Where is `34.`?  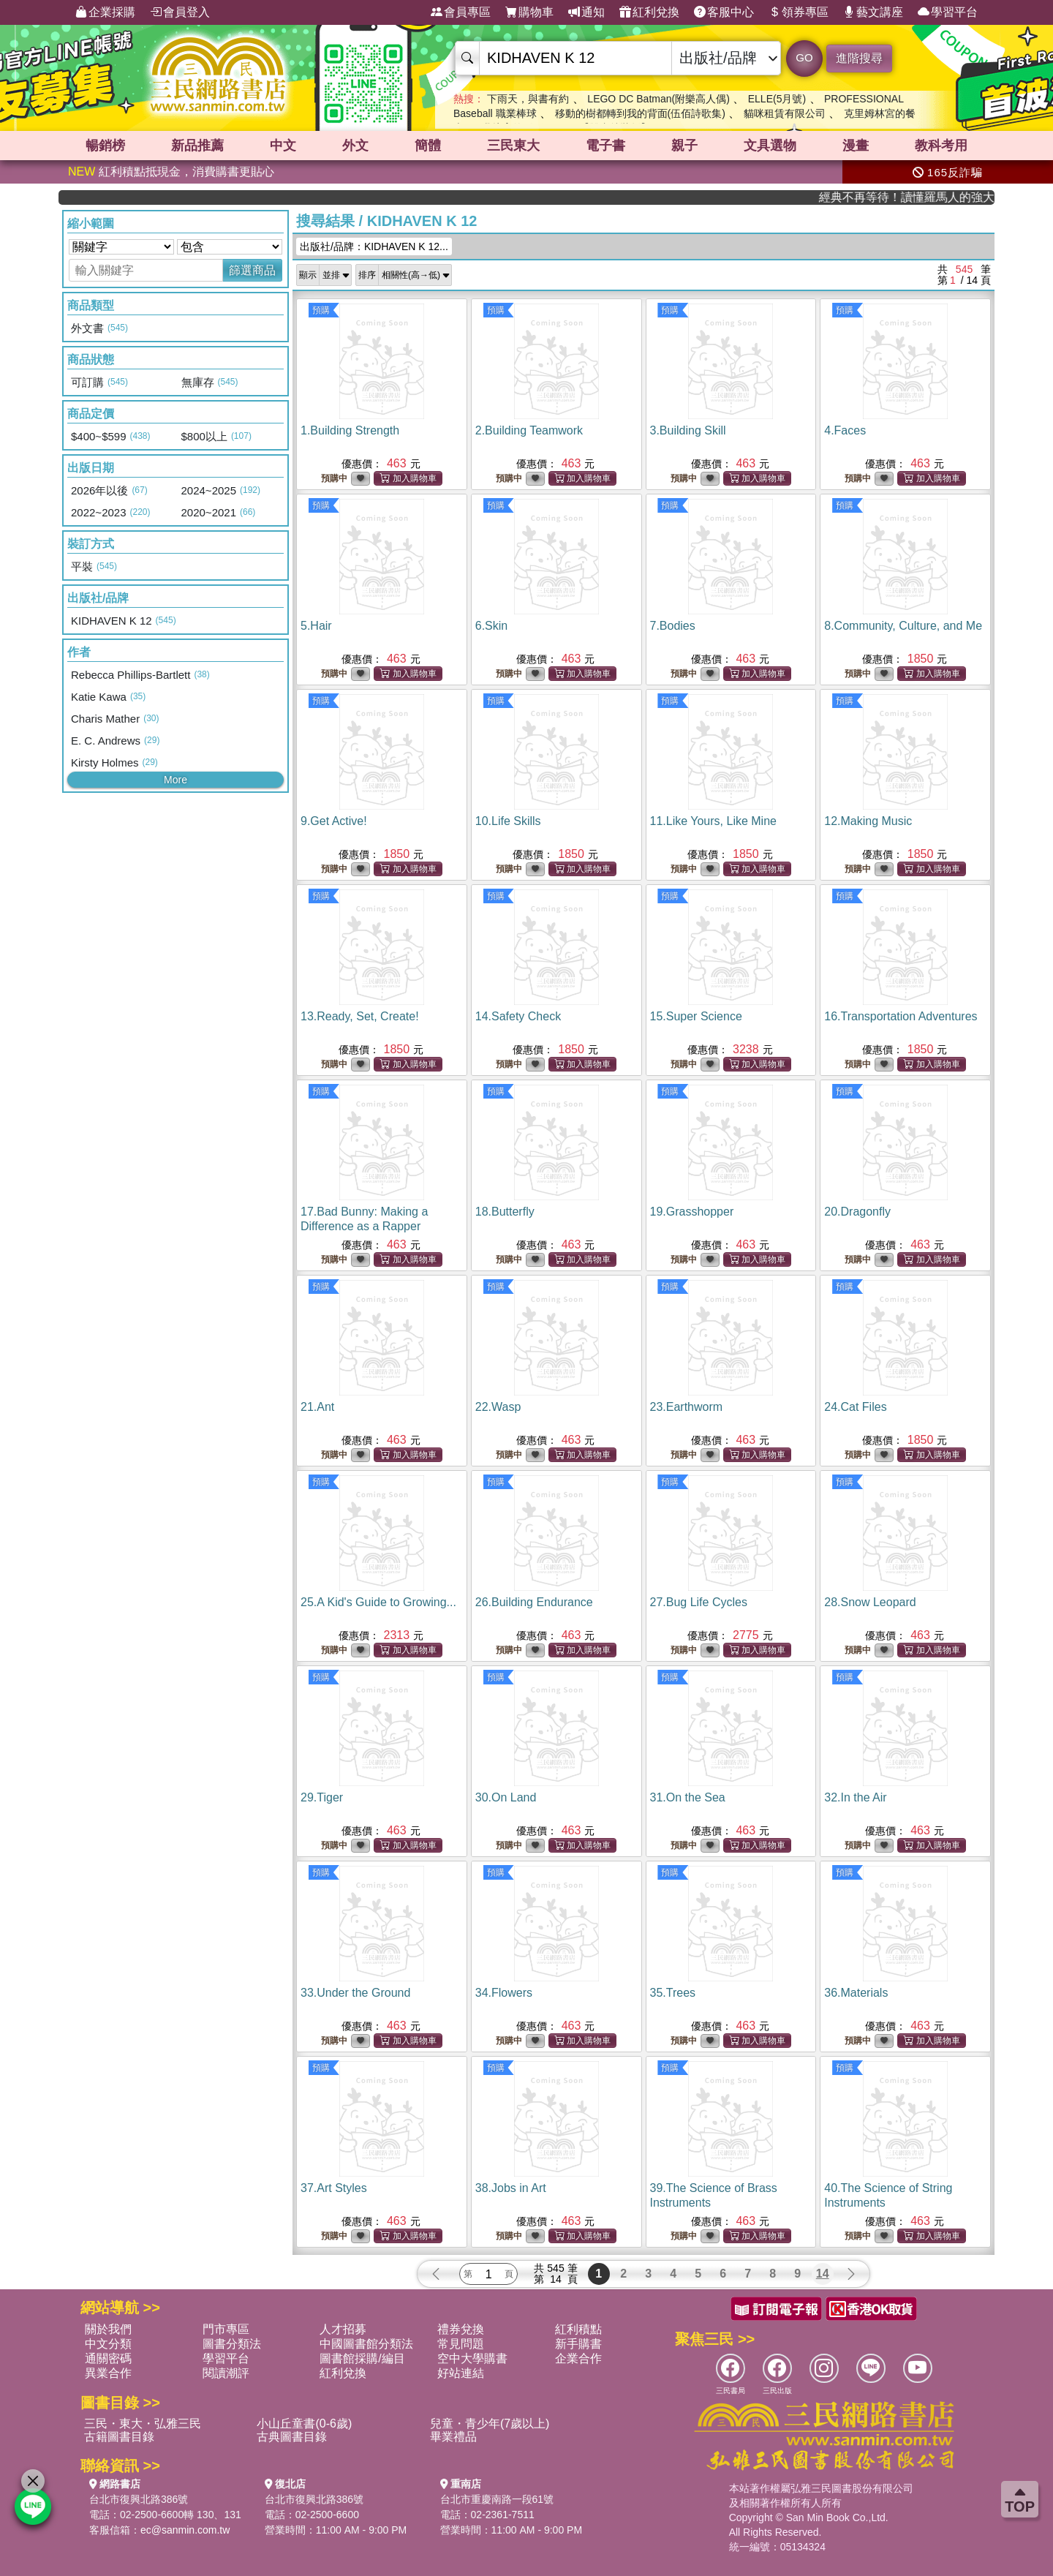 34. is located at coordinates (503, 1992).